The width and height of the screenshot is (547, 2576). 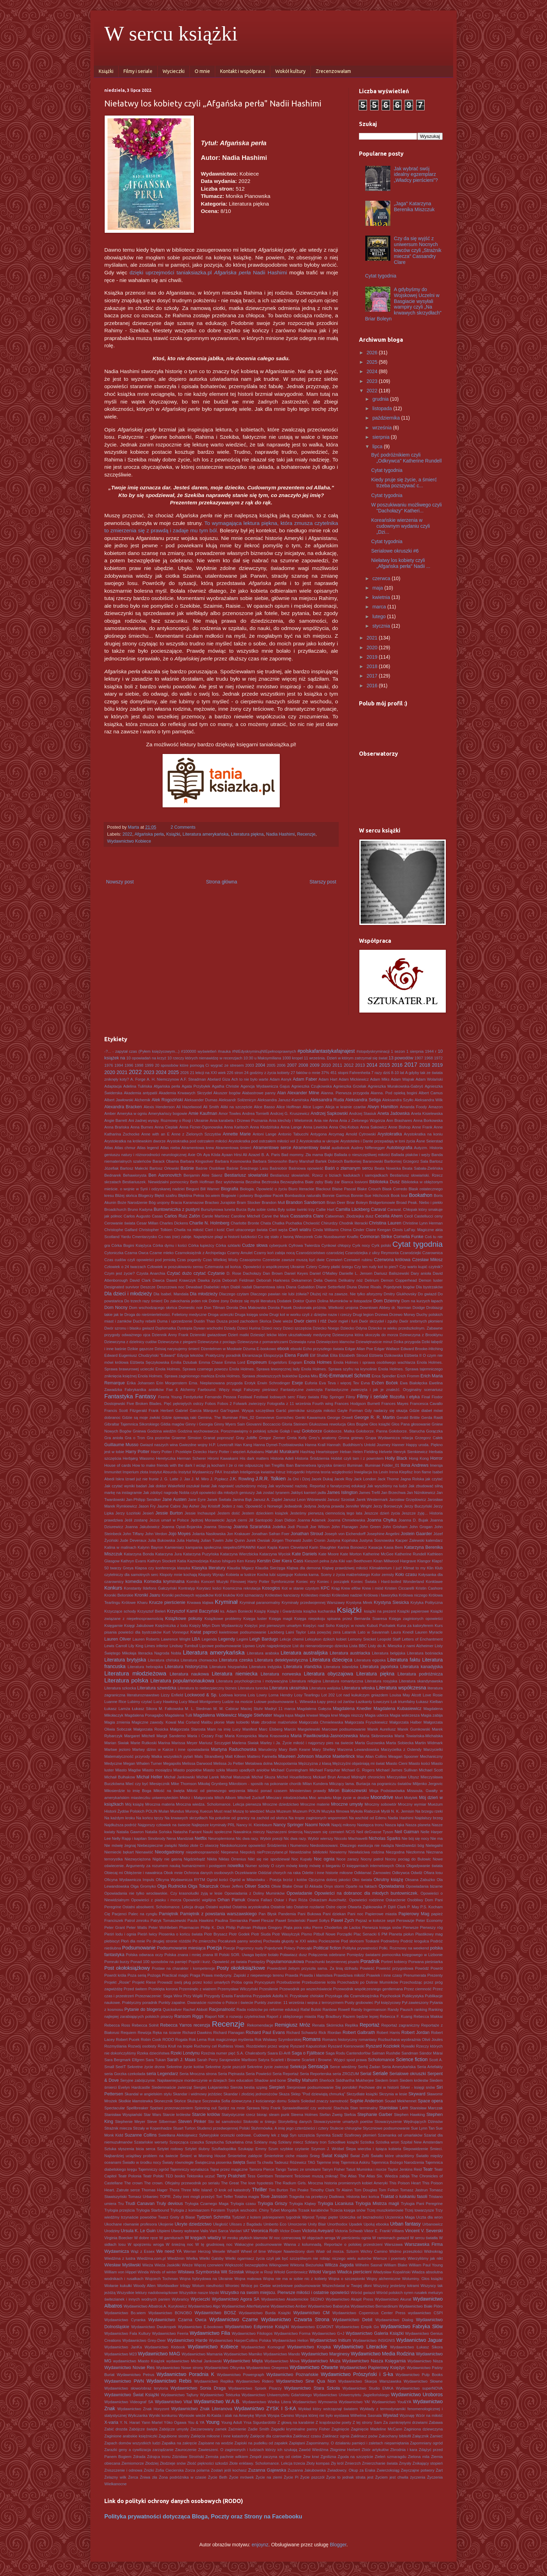 I want to click on Lot 202, so click(x=328, y=1695).